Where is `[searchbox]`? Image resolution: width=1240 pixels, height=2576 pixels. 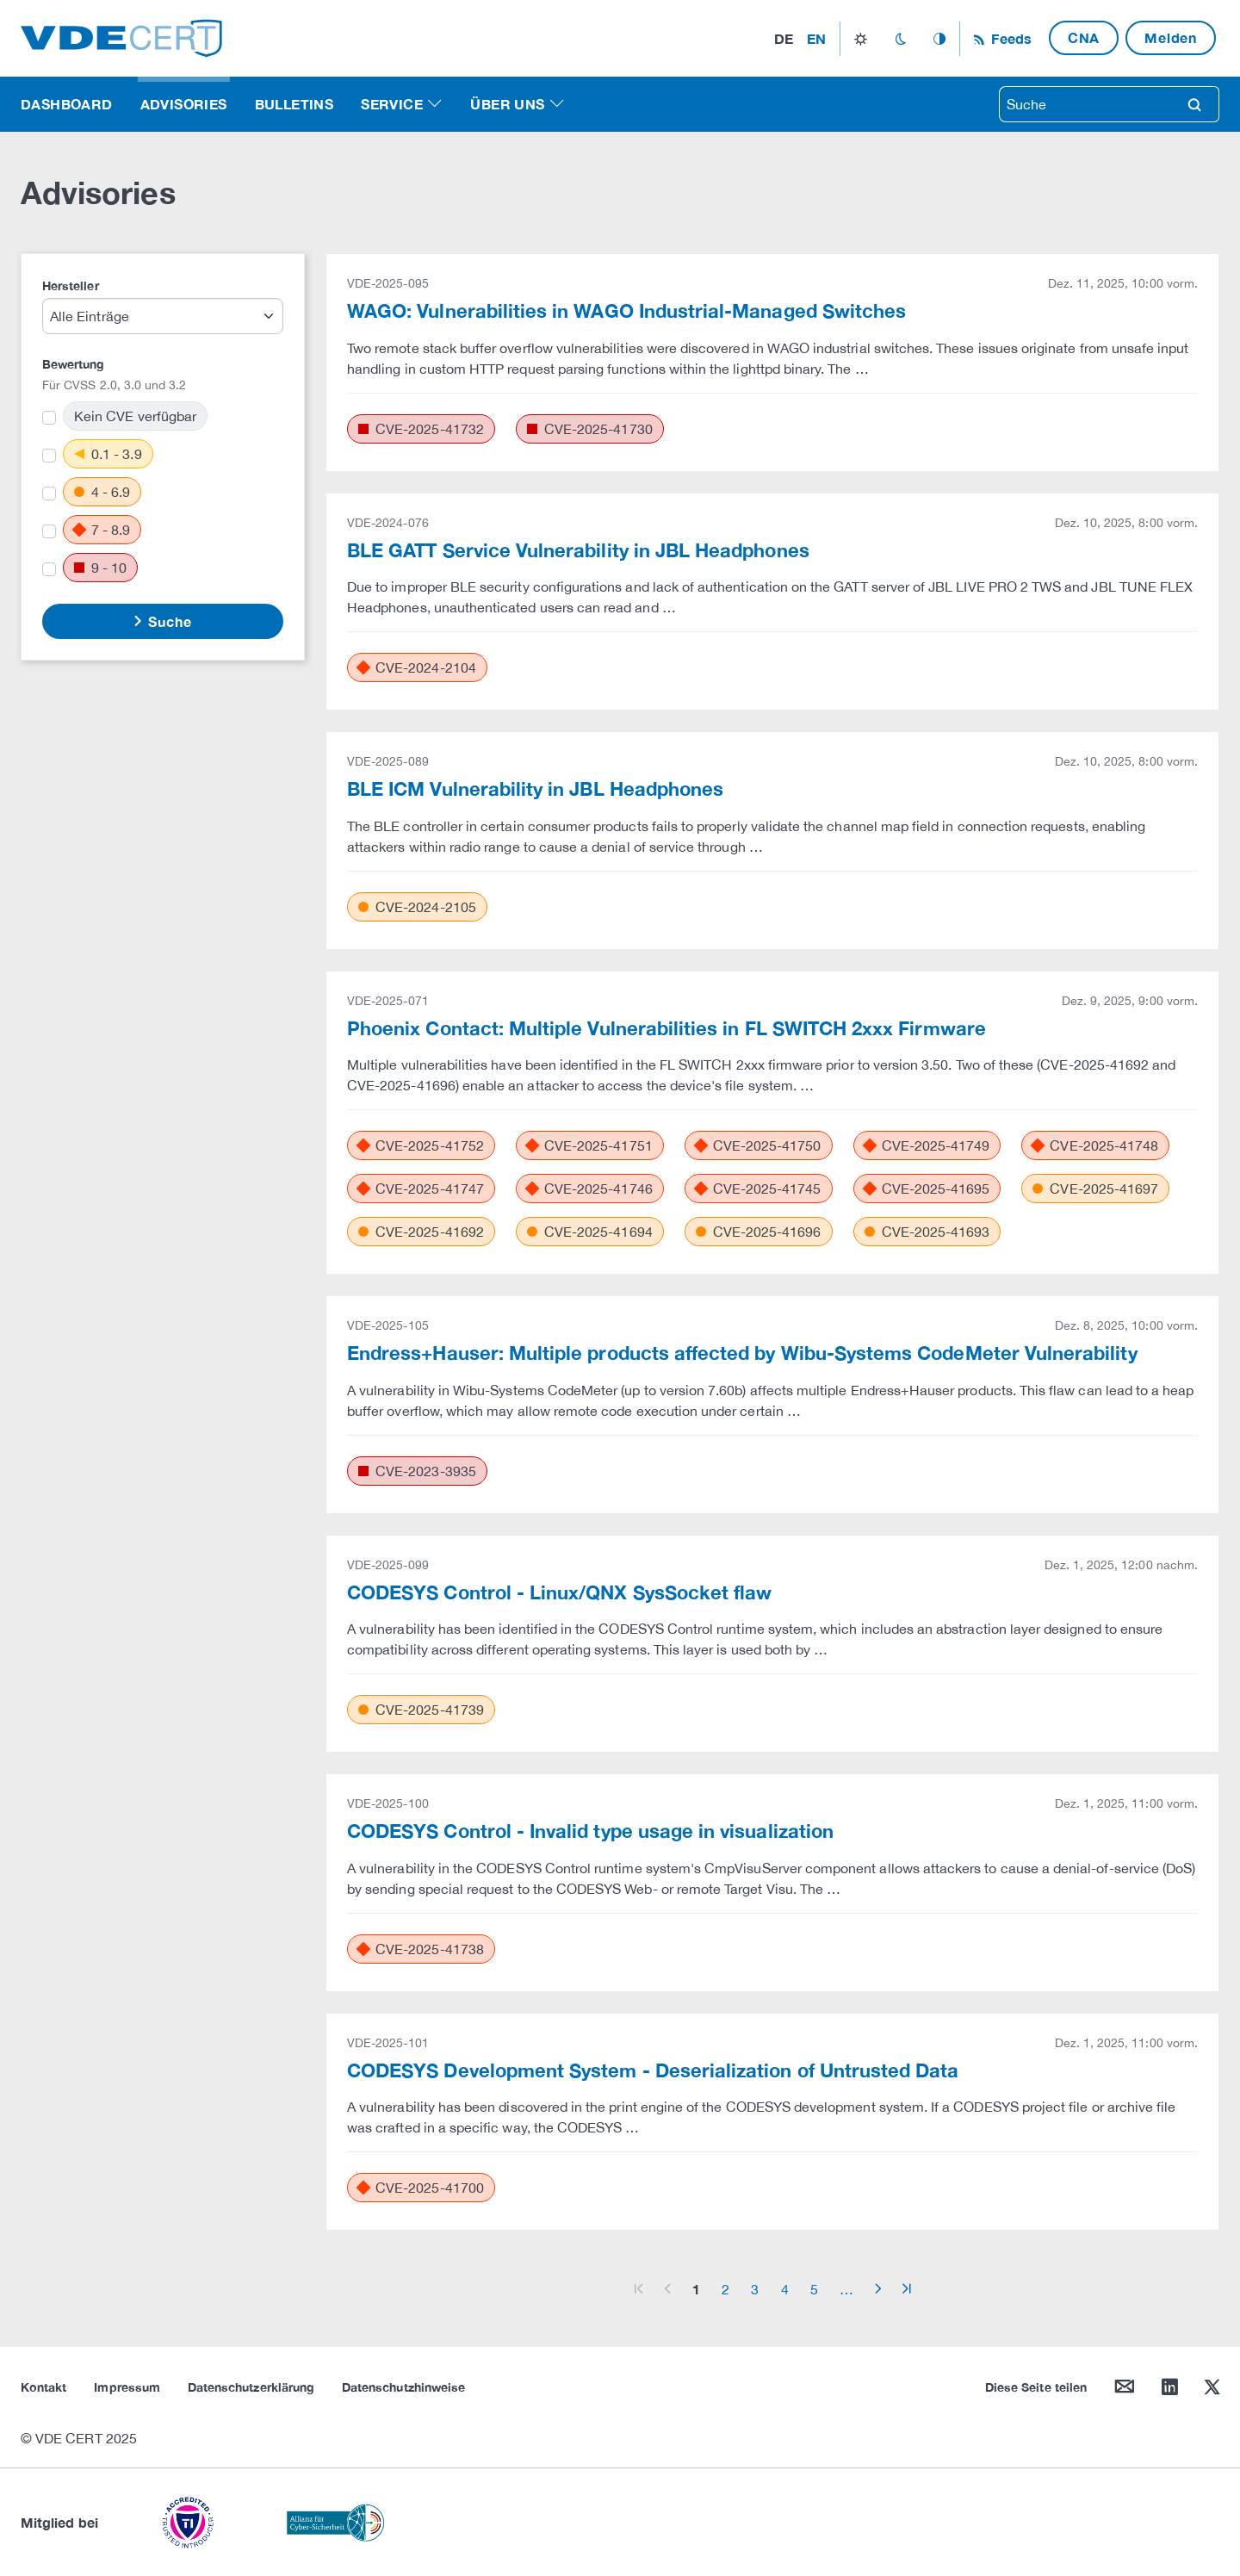 [searchbox] is located at coordinates (1085, 104).